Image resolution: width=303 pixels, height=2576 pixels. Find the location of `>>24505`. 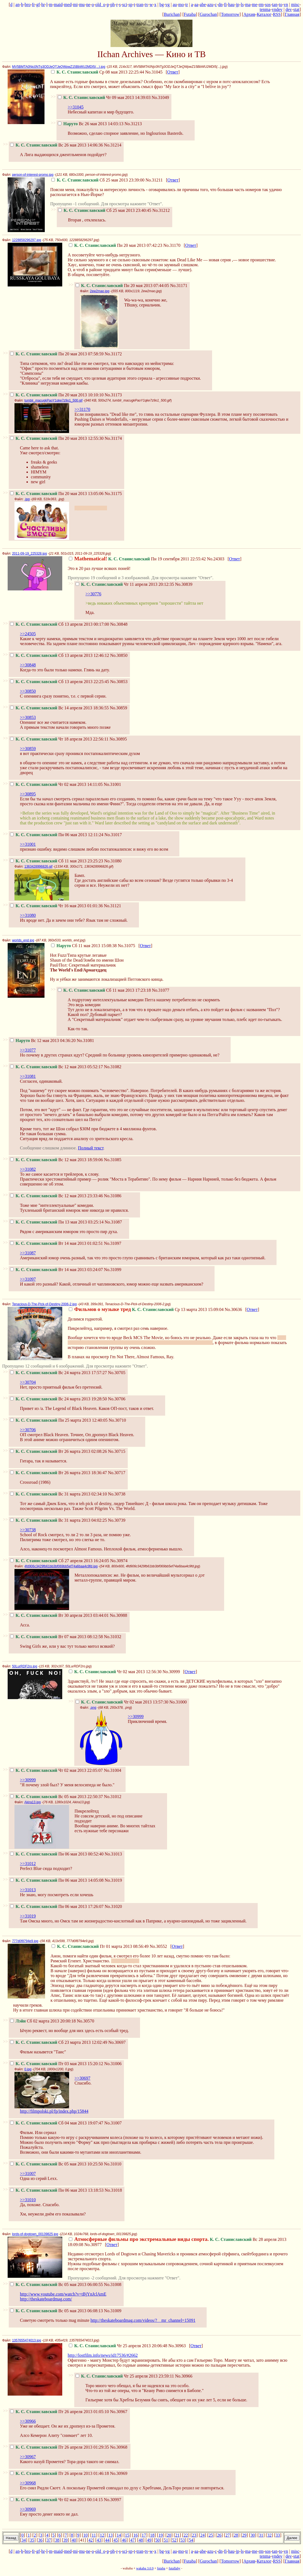

>>24505 is located at coordinates (28, 633).